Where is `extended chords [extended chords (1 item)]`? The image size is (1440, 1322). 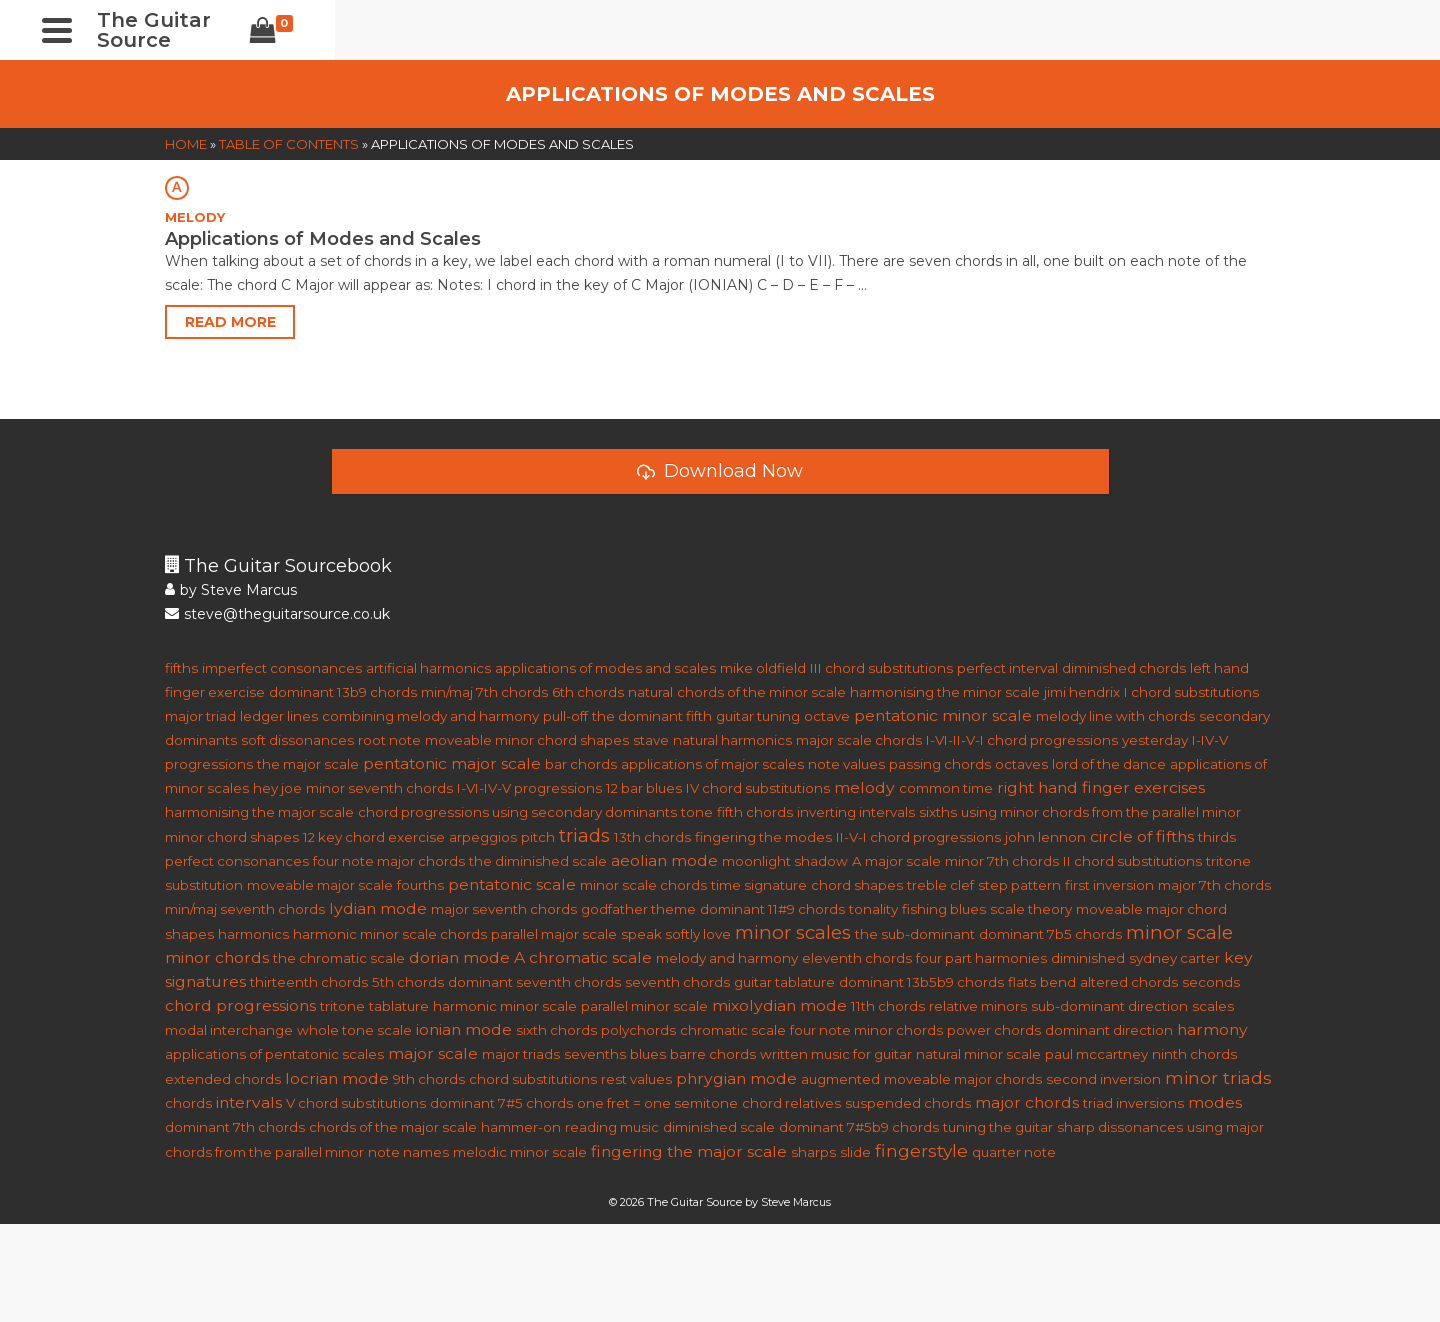 extended chords [extended chords (1 item)] is located at coordinates (223, 1079).